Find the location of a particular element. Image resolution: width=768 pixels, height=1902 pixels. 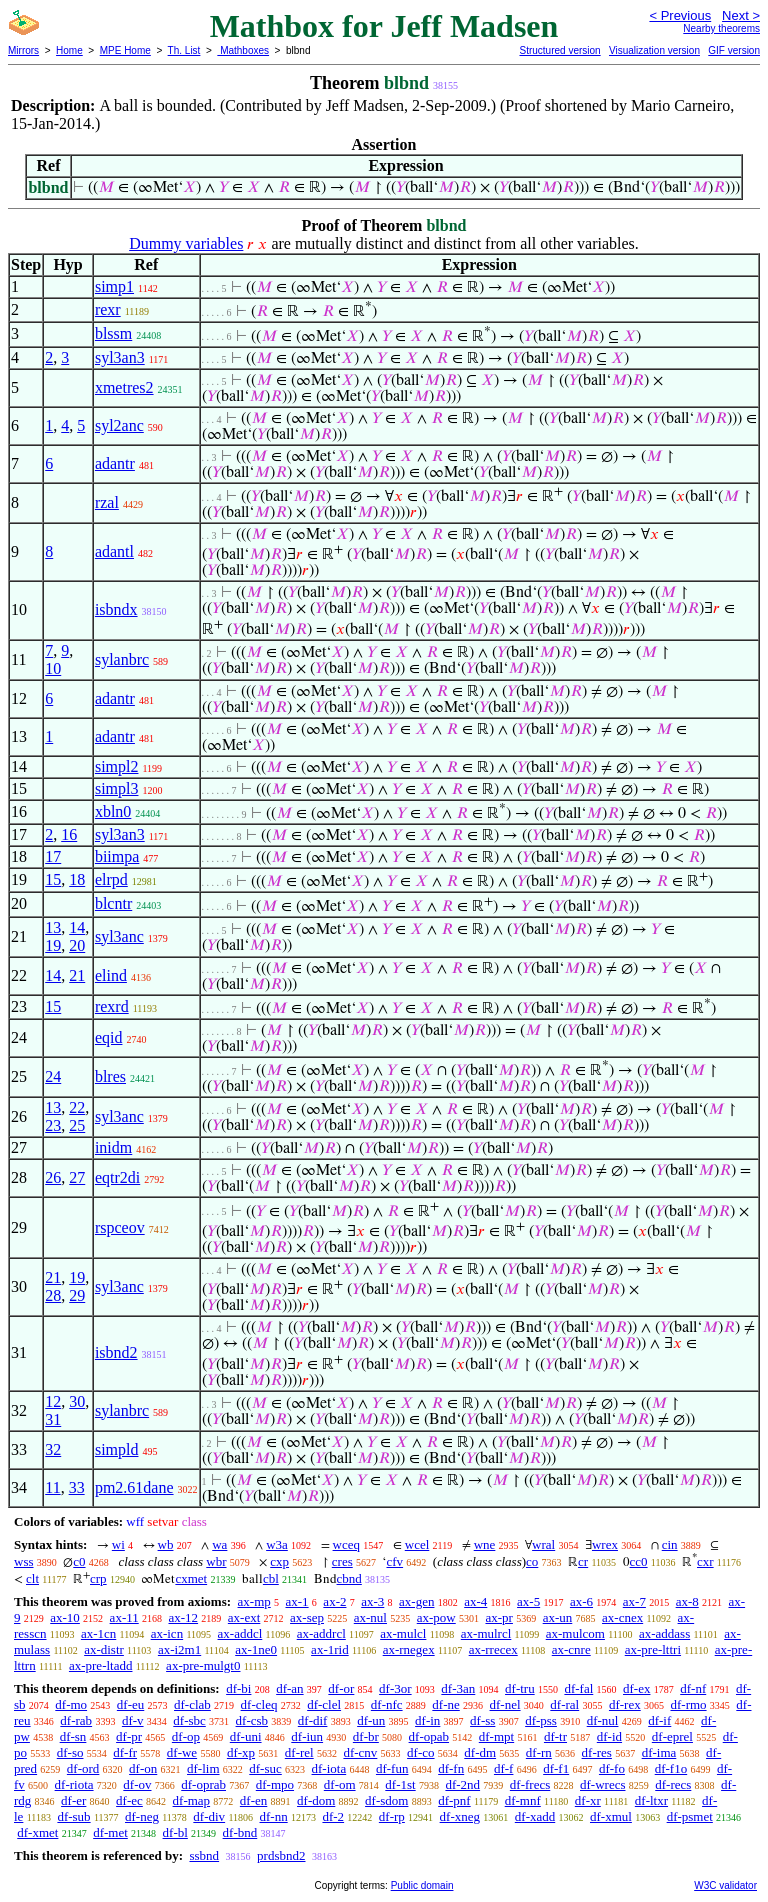

syl2anc is located at coordinates (119, 425).